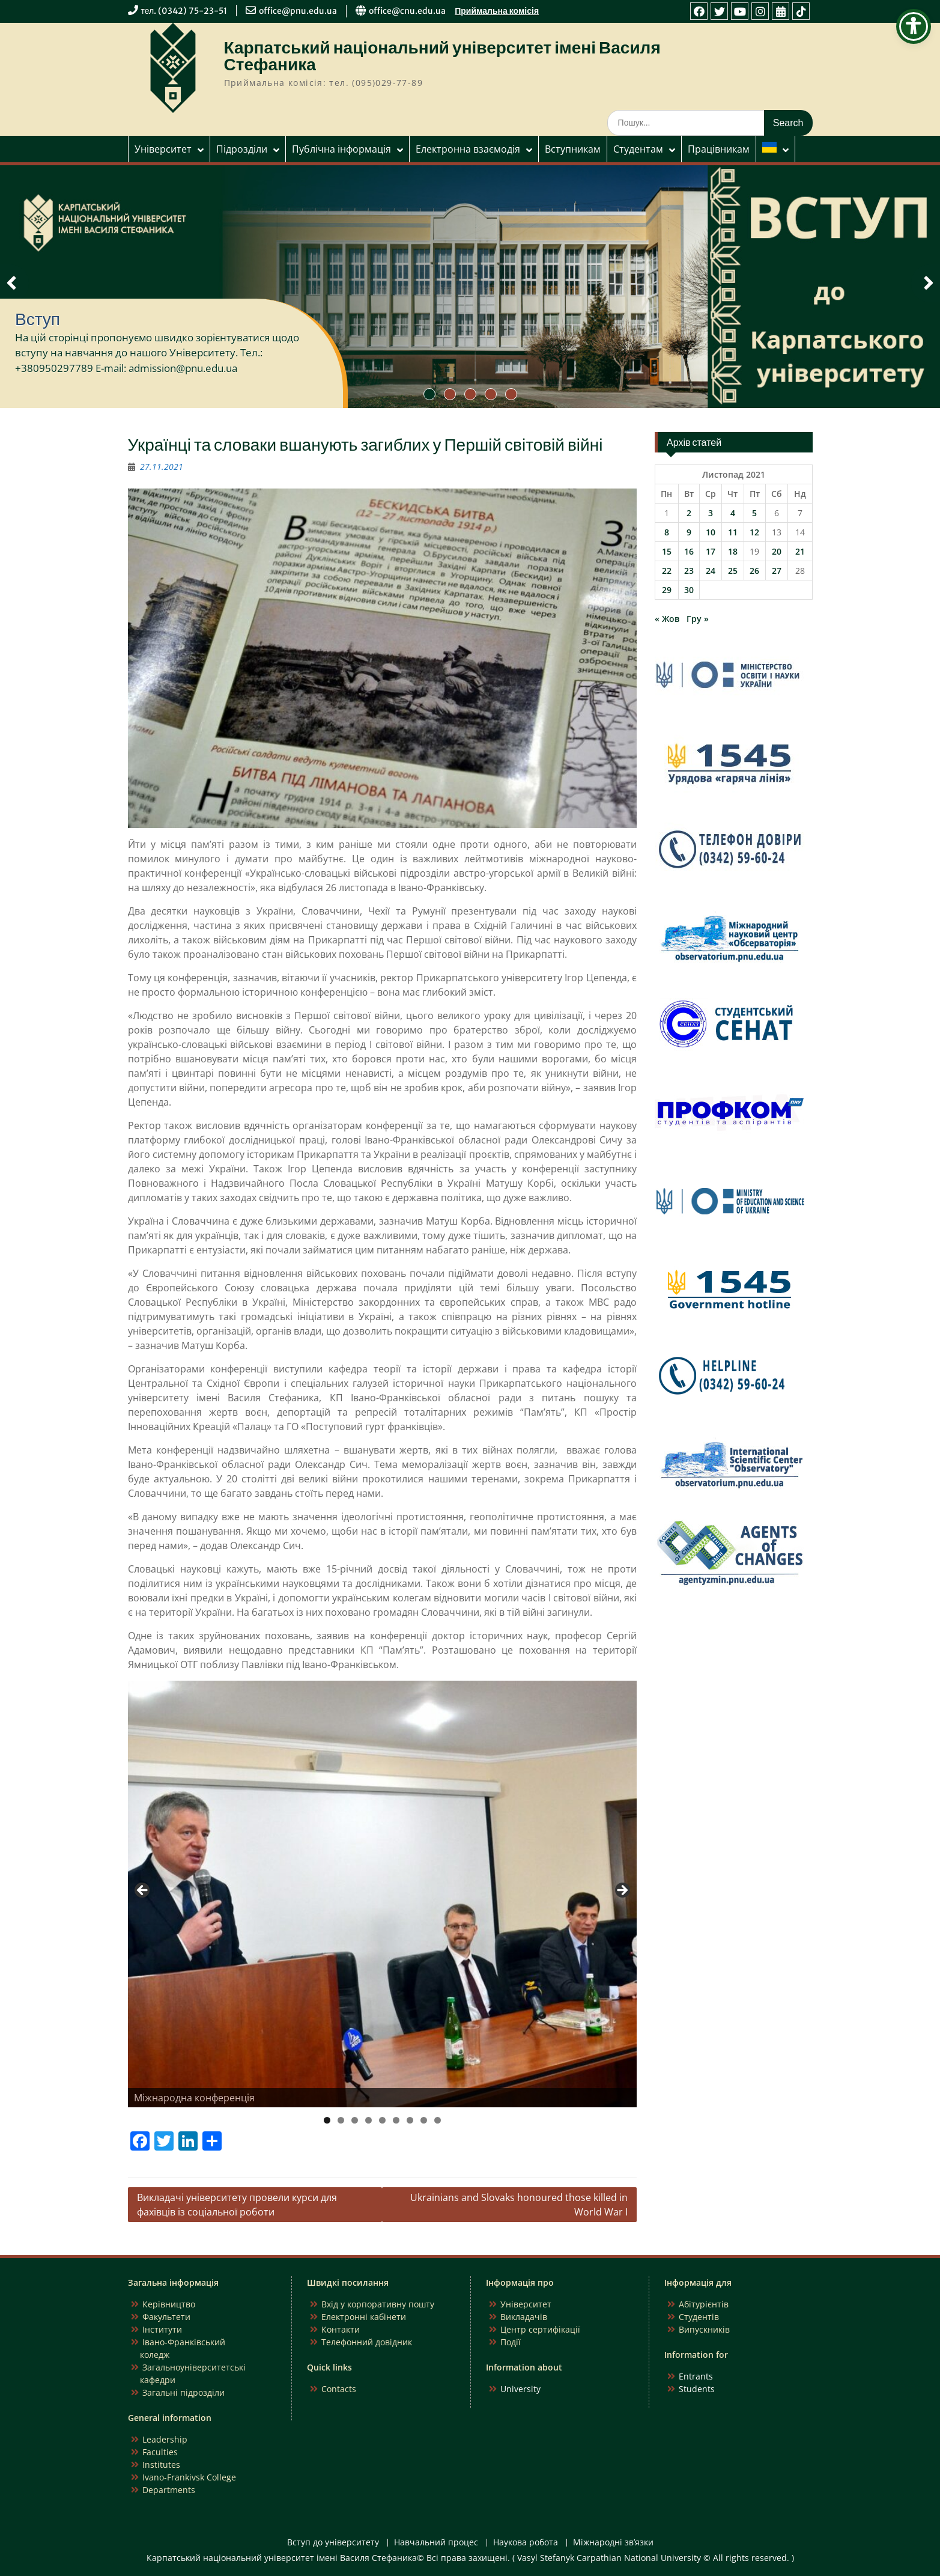 This screenshot has height=2576, width=940. Describe the element at coordinates (377, 2304) in the screenshot. I see `Вхід у корпоративну пошту` at that location.